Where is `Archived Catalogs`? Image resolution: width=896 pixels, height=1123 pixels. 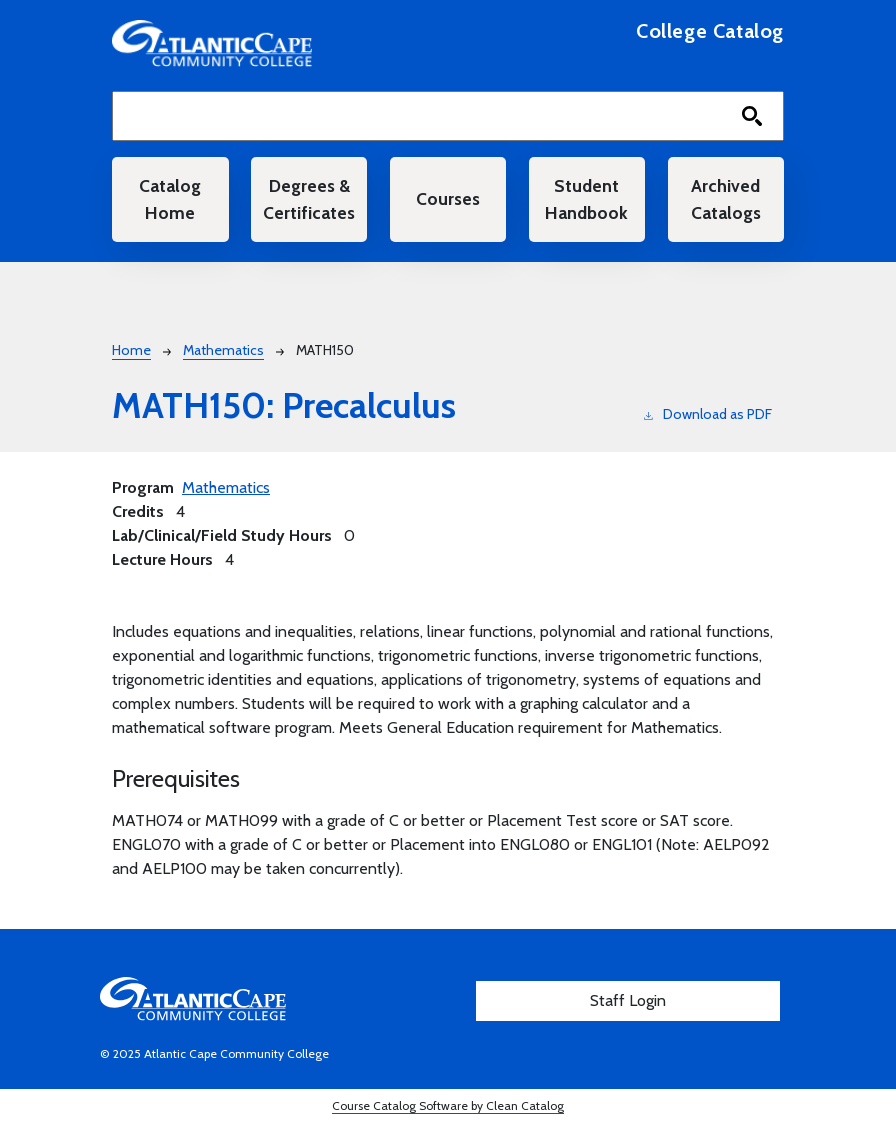
Archived Catalogs is located at coordinates (726, 198).